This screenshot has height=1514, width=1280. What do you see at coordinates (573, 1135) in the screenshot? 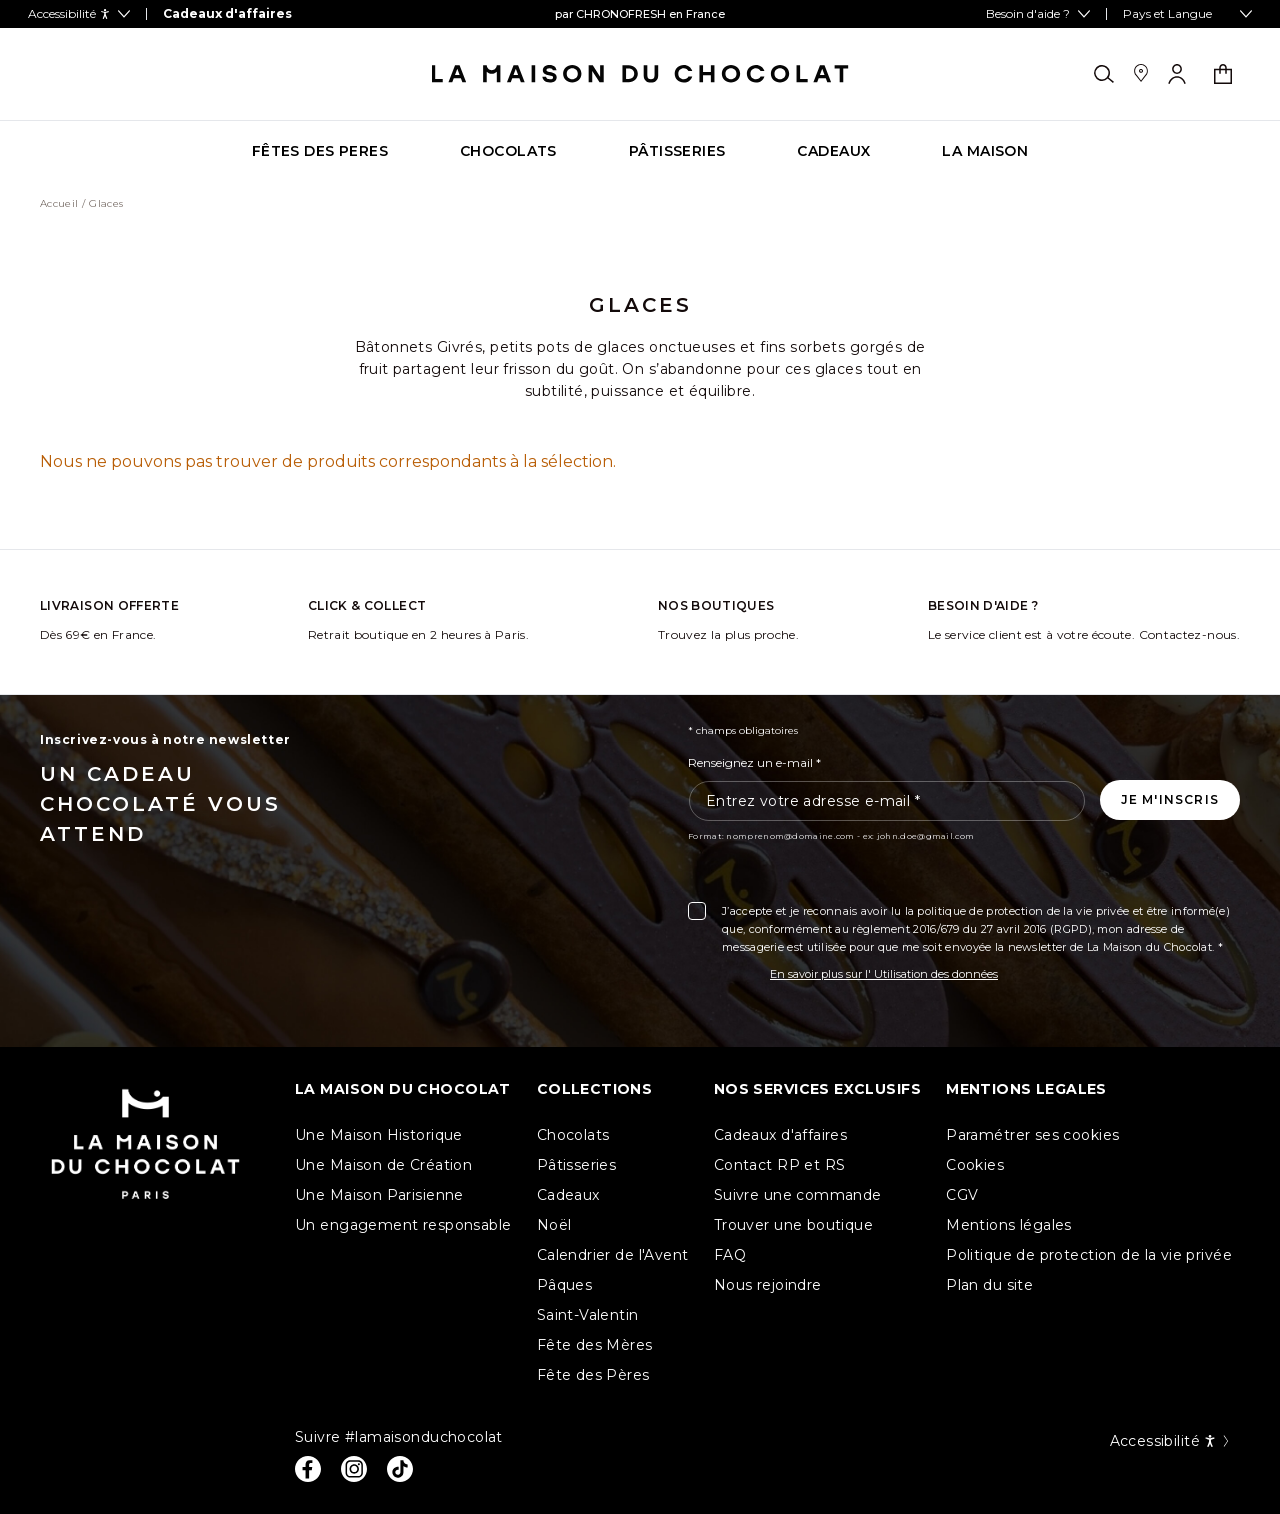
I see `Chocolats` at bounding box center [573, 1135].